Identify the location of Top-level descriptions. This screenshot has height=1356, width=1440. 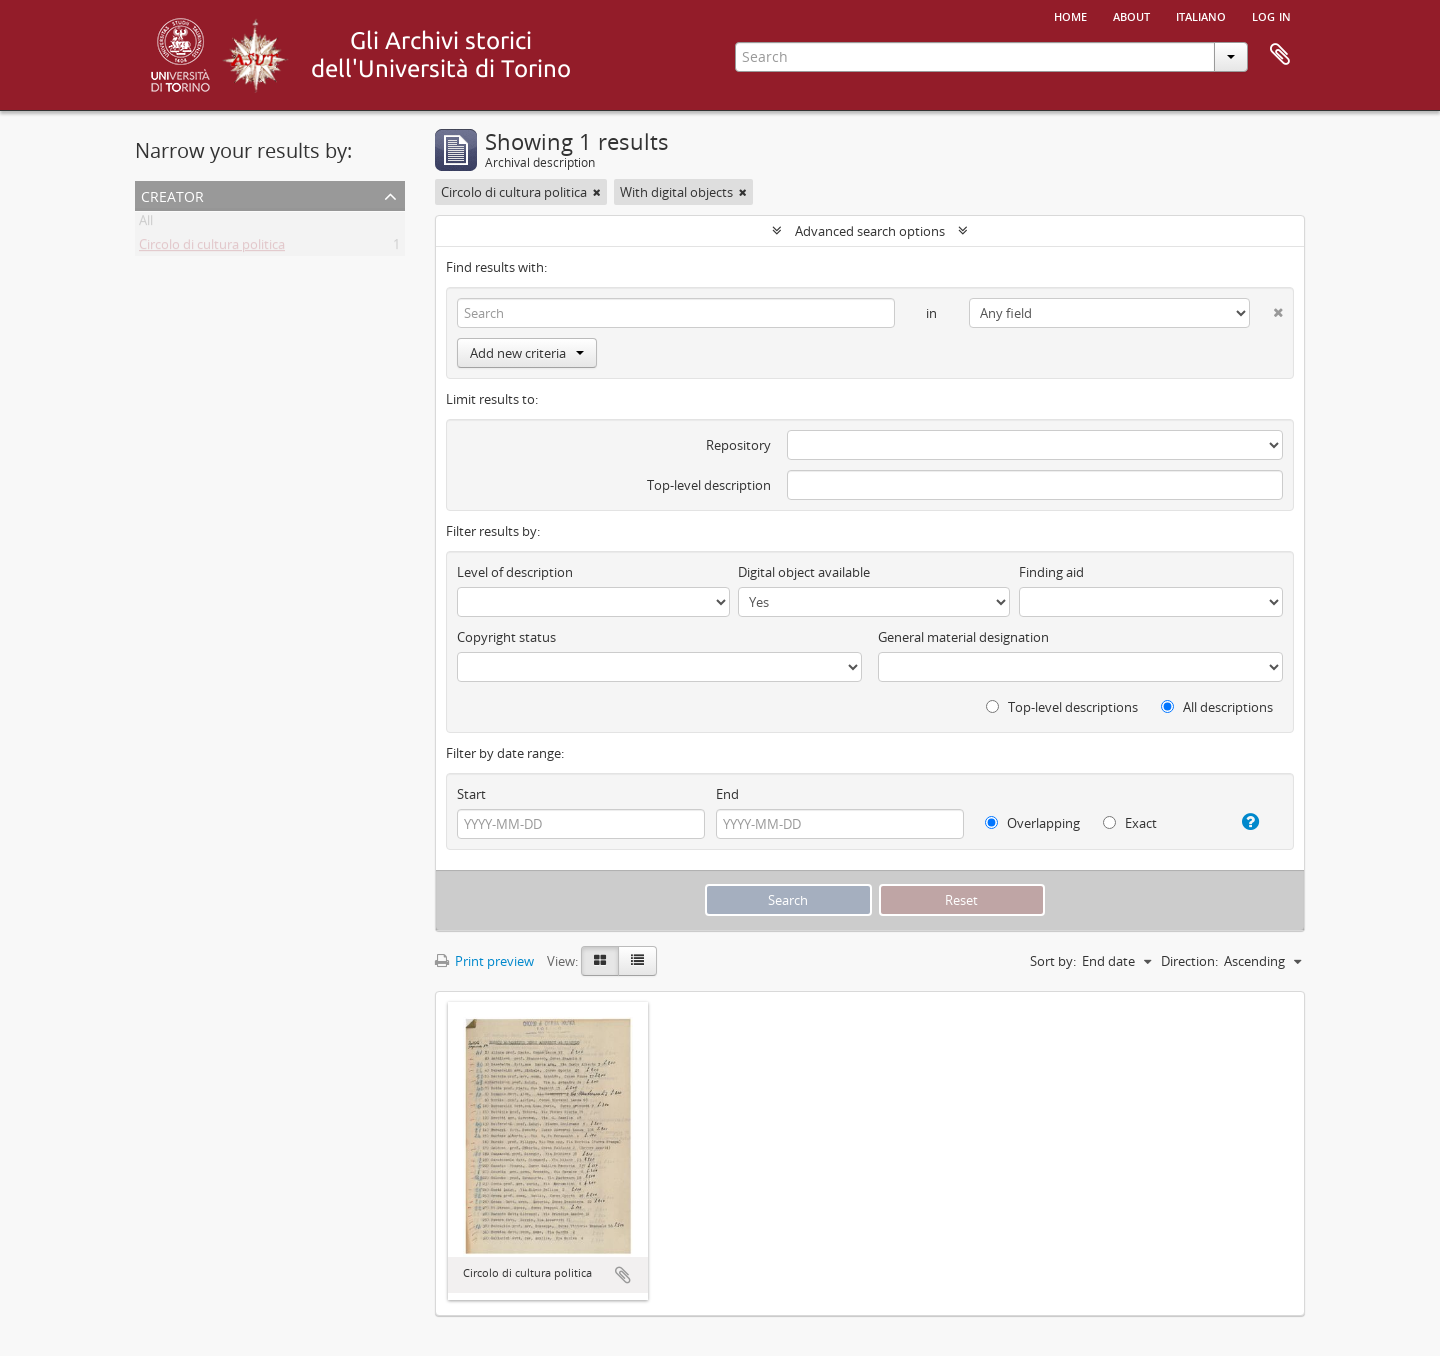
(1062, 707).